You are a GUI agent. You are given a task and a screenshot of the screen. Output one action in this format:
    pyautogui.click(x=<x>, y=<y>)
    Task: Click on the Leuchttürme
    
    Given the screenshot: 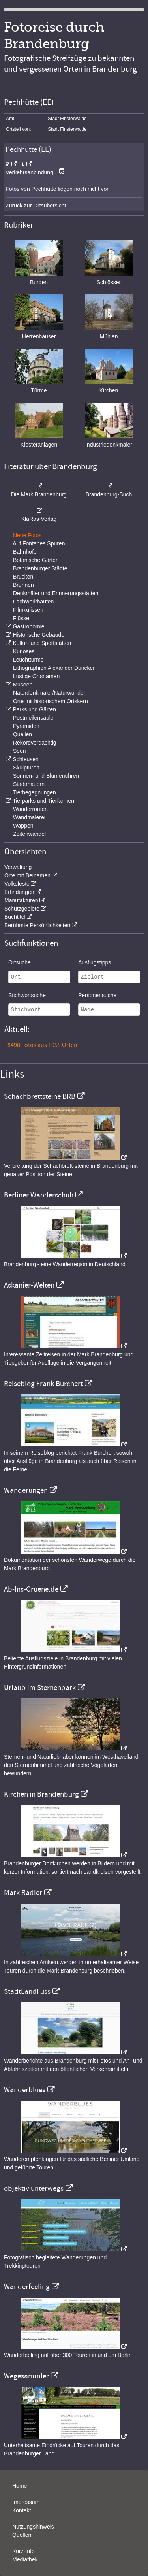 What is the action you would take?
    pyautogui.click(x=28, y=659)
    